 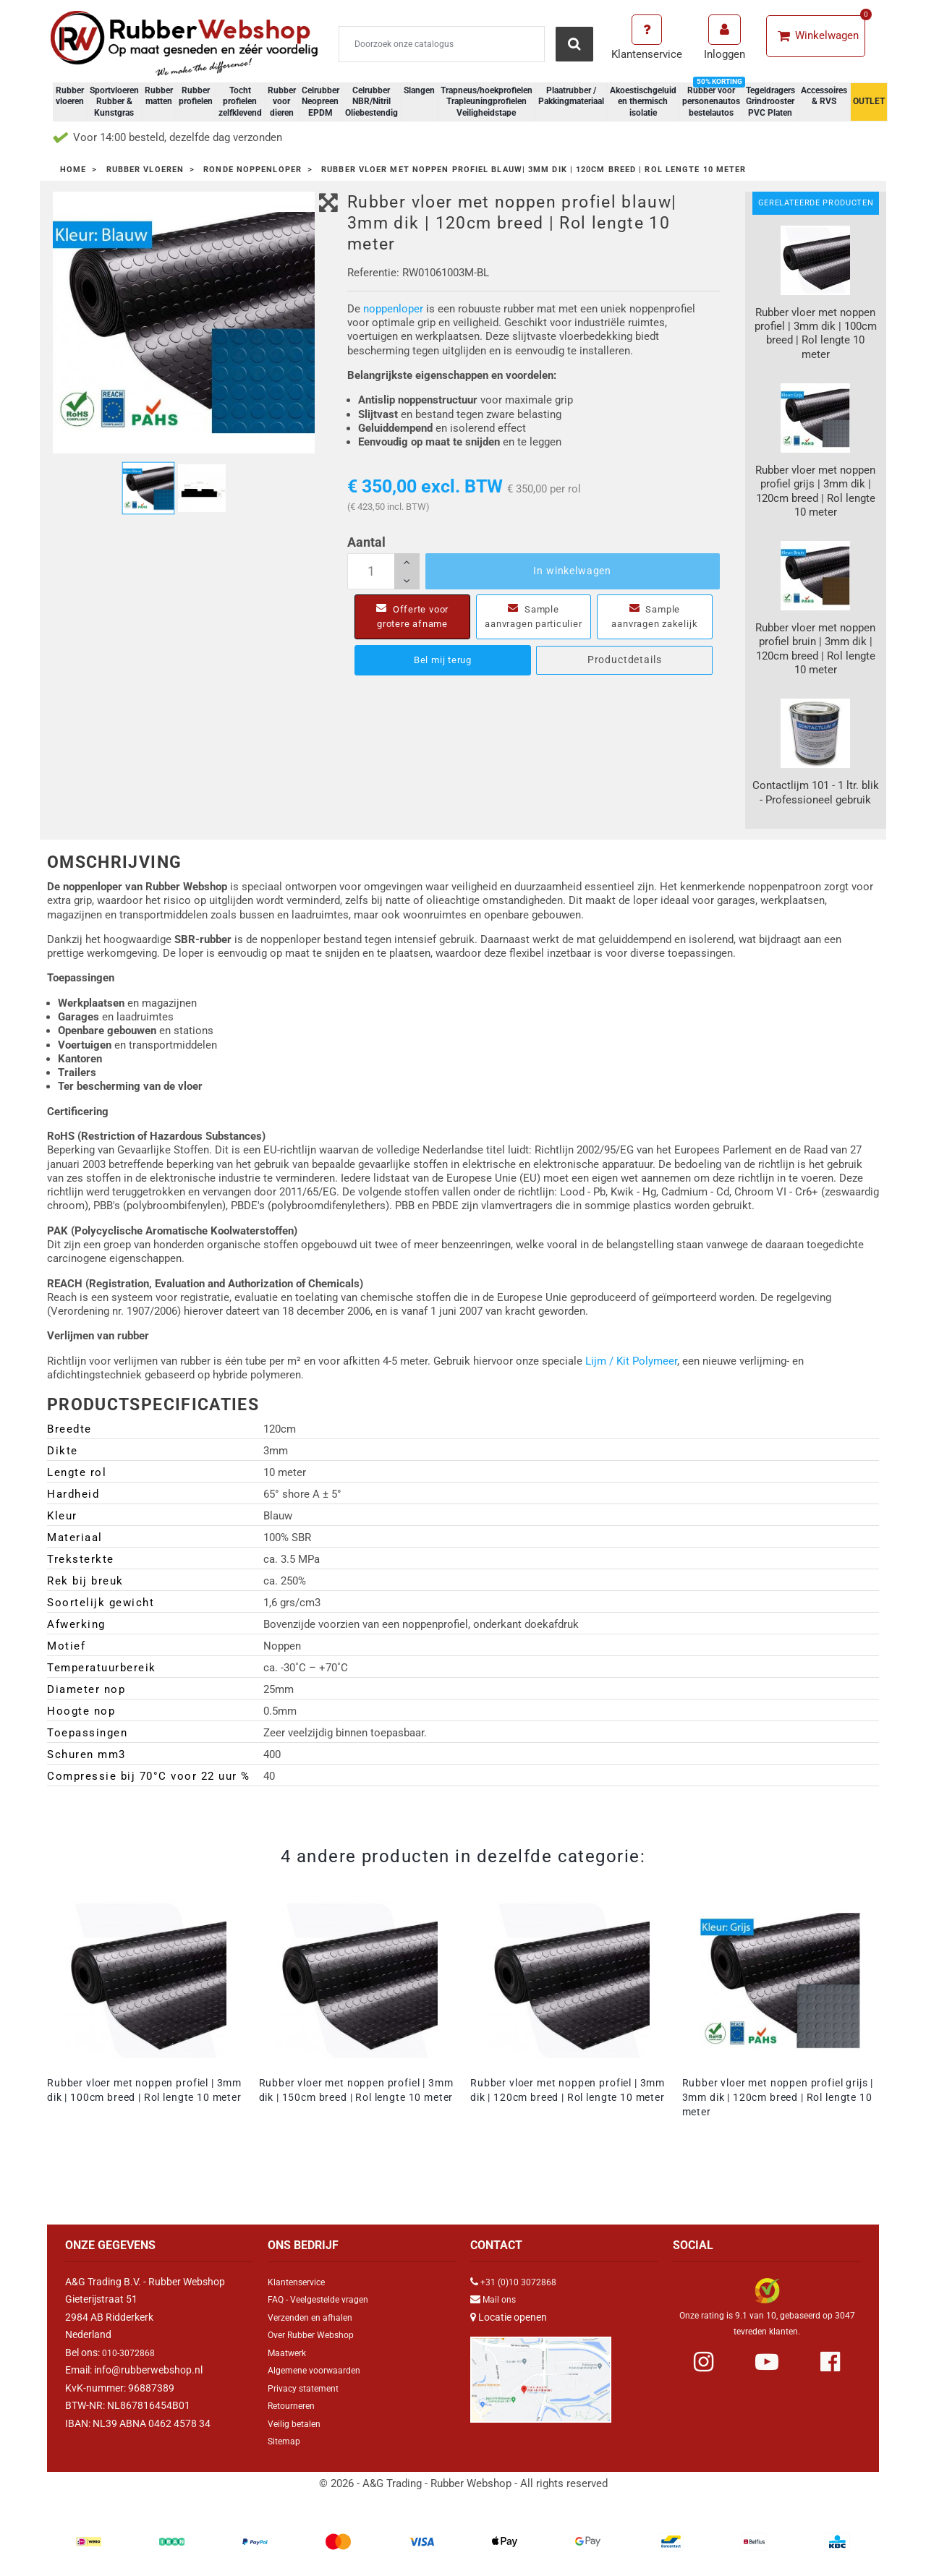 What do you see at coordinates (371, 101) in the screenshot?
I see `Celrubber NBR/Nitril Oliebestendig` at bounding box center [371, 101].